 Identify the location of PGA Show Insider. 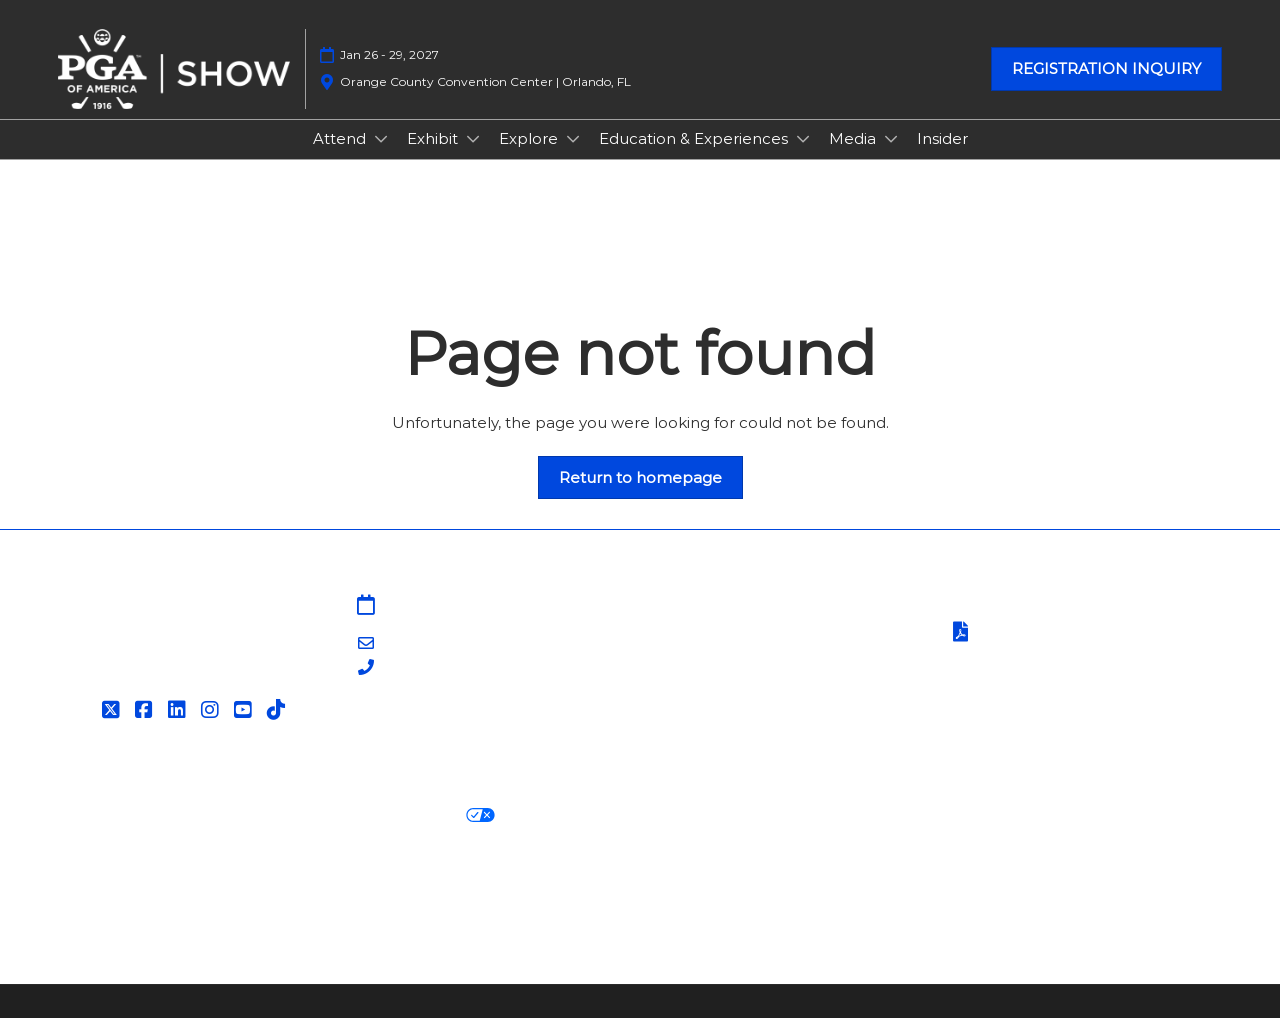
(719, 655).